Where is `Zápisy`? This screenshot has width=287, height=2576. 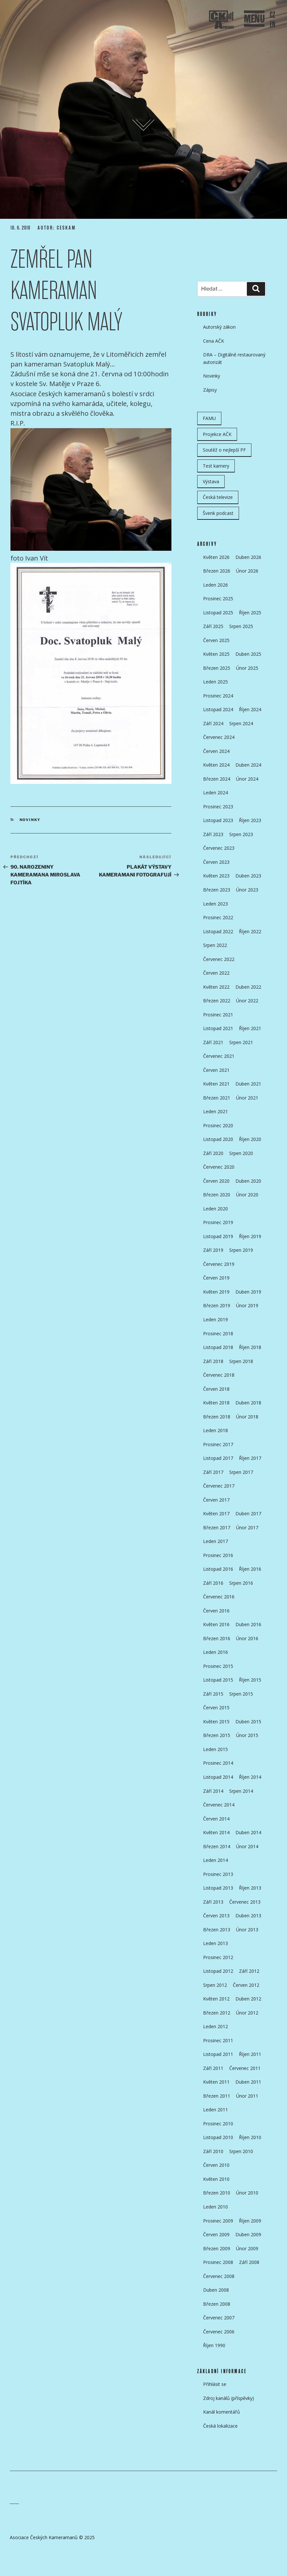
Zápisy is located at coordinates (210, 390).